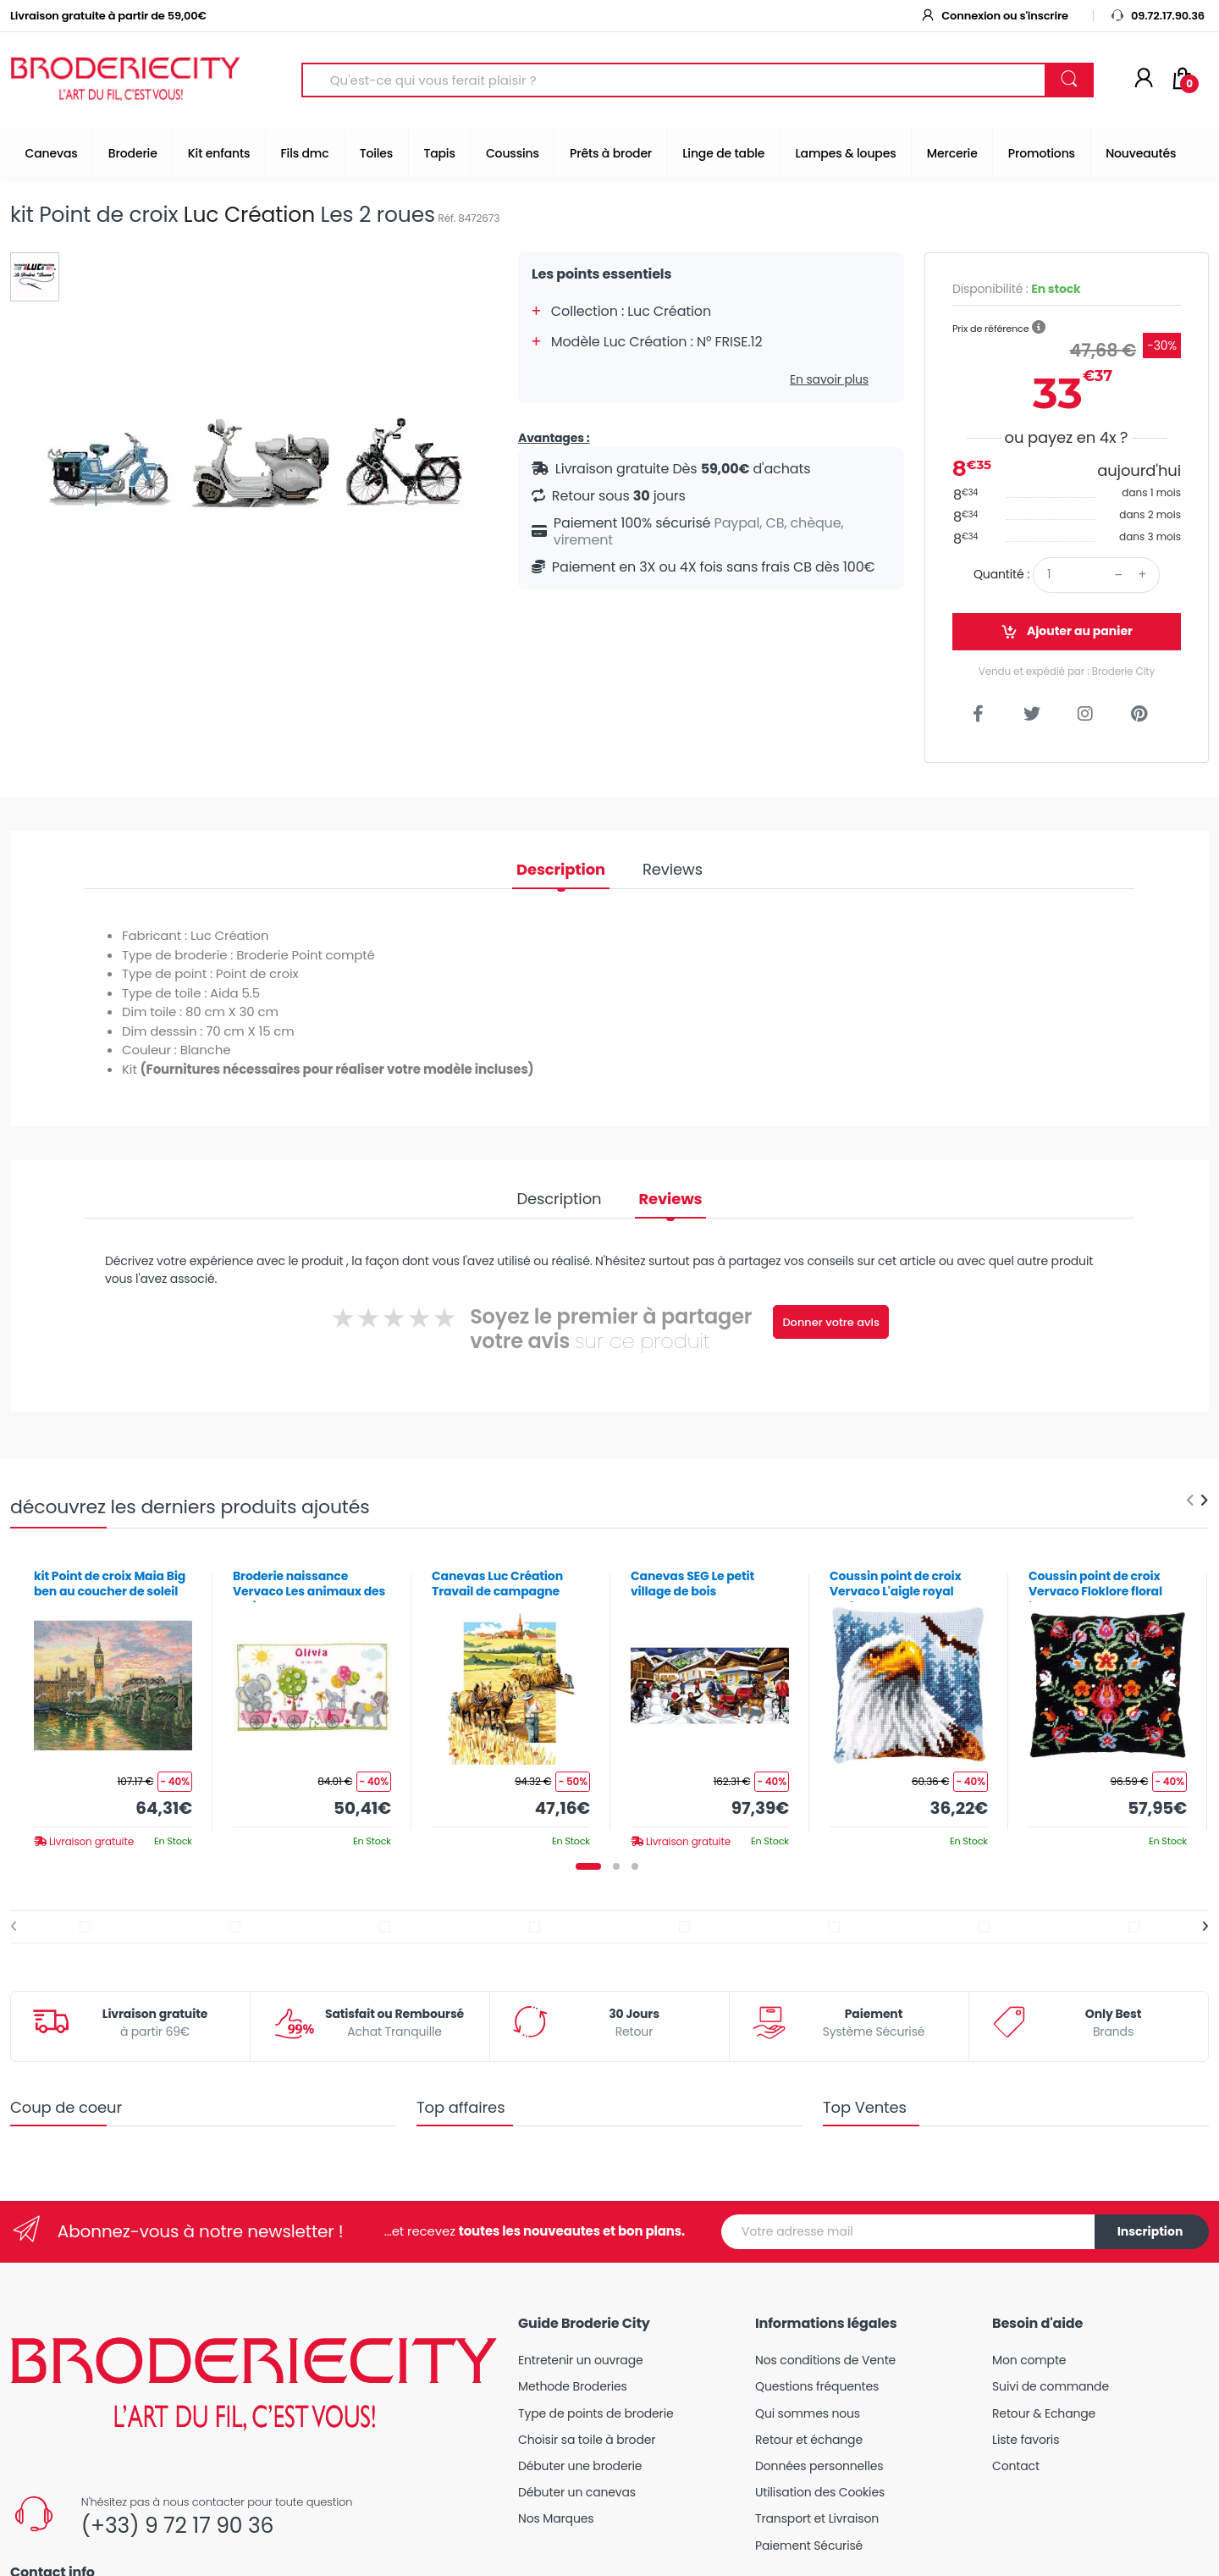 Image resolution: width=1219 pixels, height=2576 pixels. I want to click on Nouveautés, so click(1141, 153).